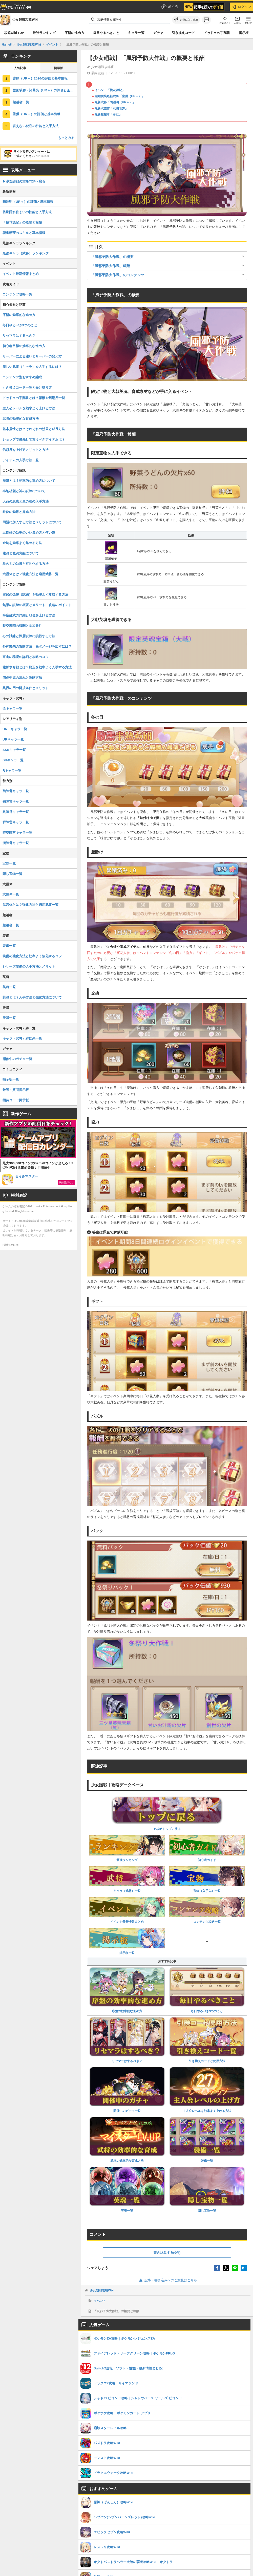 This screenshot has height=2576, width=253. Describe the element at coordinates (22, 543) in the screenshot. I see `金錠を効率よく集める方法` at that location.